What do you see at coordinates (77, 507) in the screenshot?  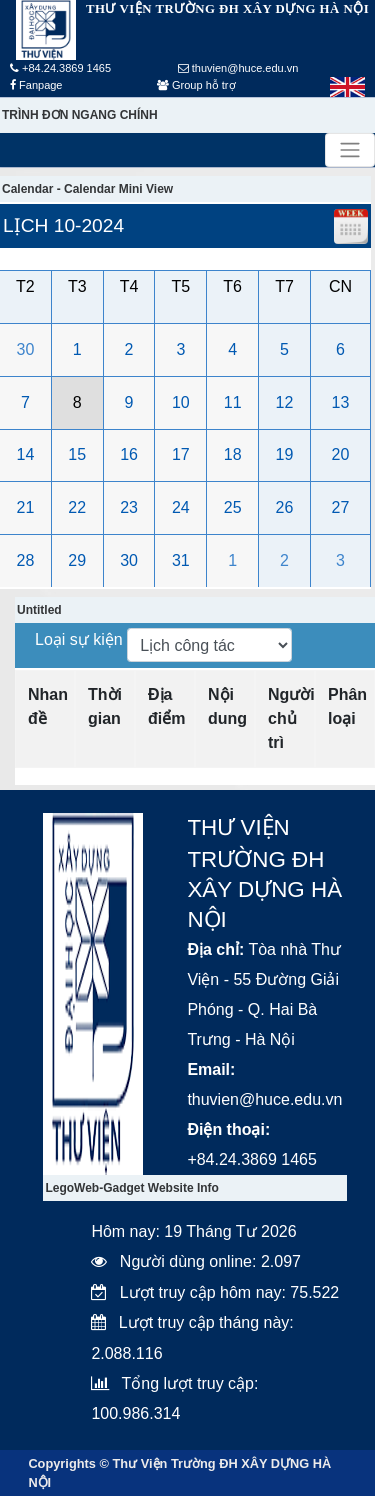 I see `22` at bounding box center [77, 507].